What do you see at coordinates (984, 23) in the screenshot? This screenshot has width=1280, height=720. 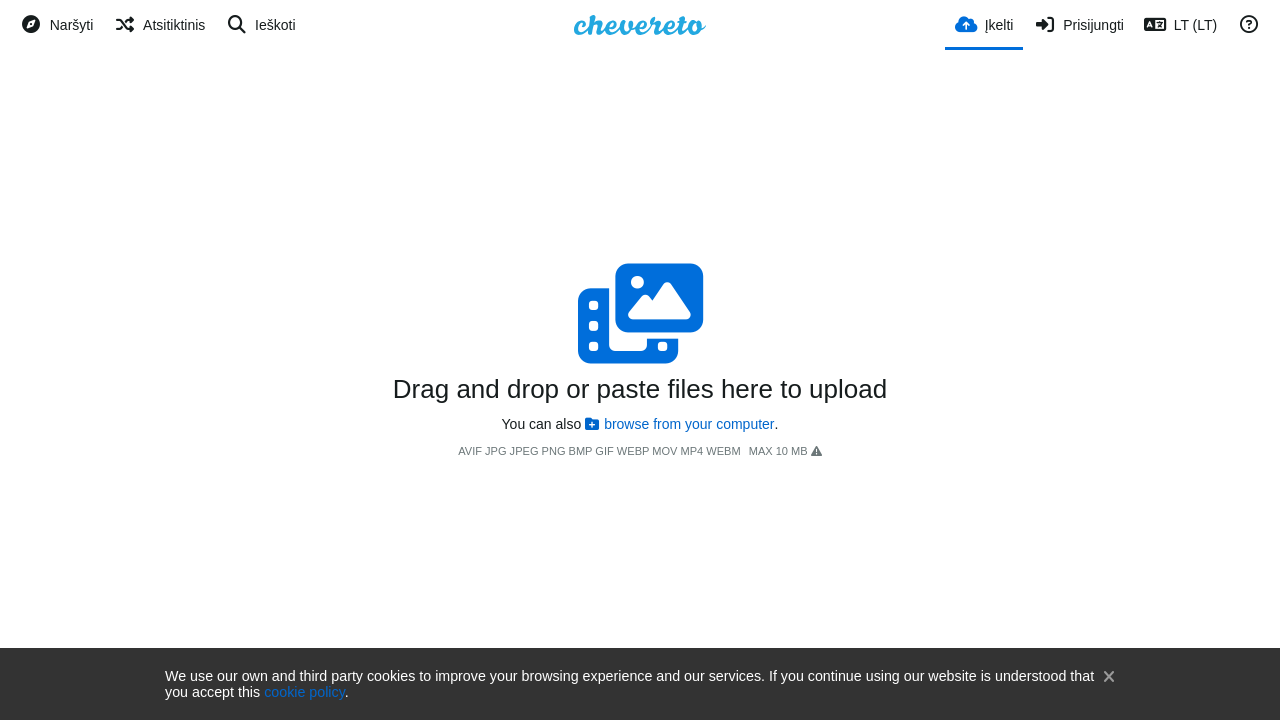 I see `[Įkelti]` at bounding box center [984, 23].